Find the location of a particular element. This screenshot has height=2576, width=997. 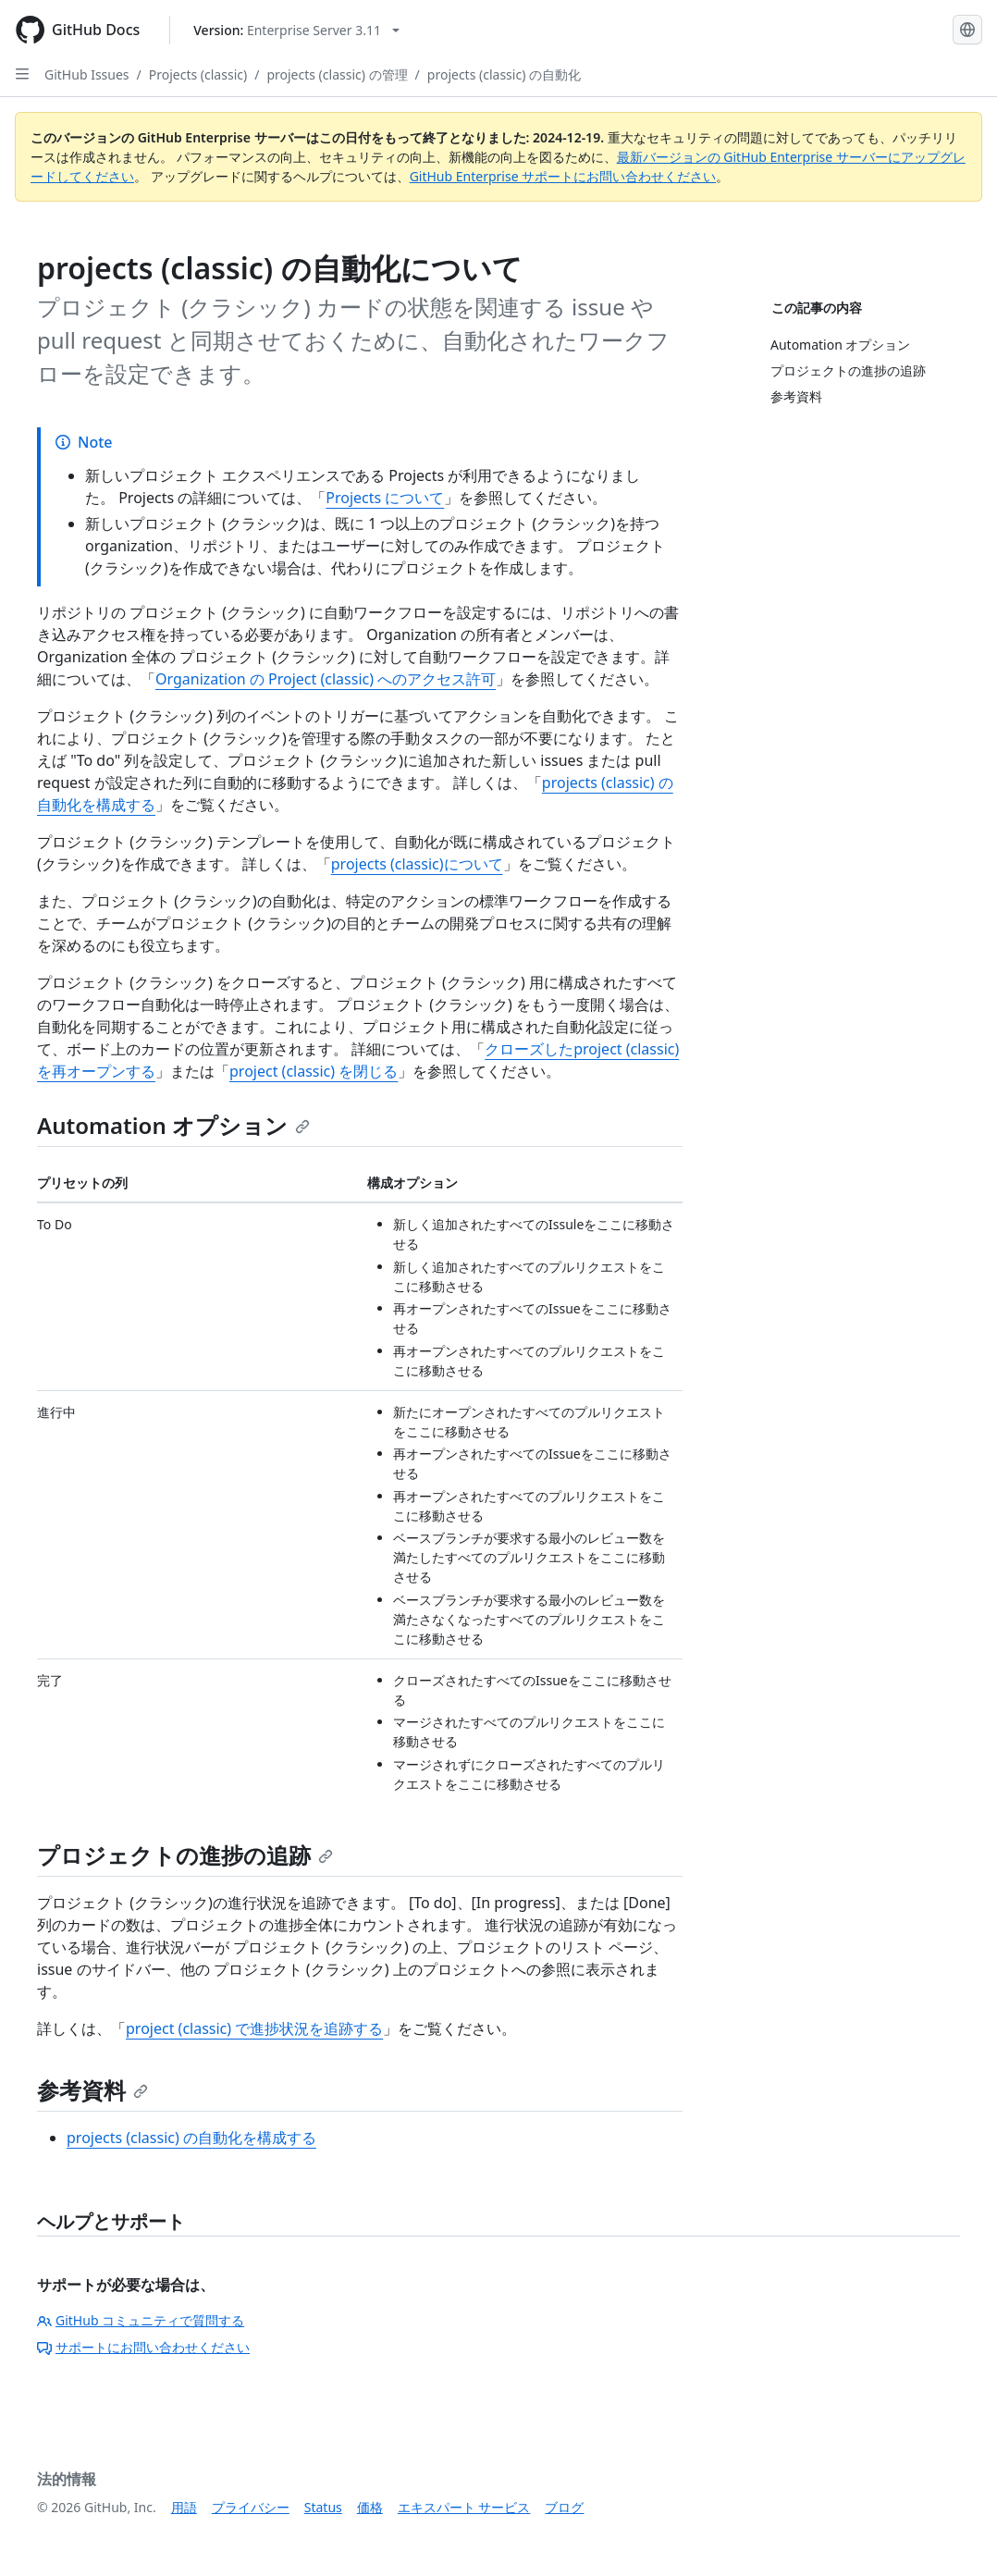

GitHub Enterprise サポートにお問い合わせください is located at coordinates (563, 176).